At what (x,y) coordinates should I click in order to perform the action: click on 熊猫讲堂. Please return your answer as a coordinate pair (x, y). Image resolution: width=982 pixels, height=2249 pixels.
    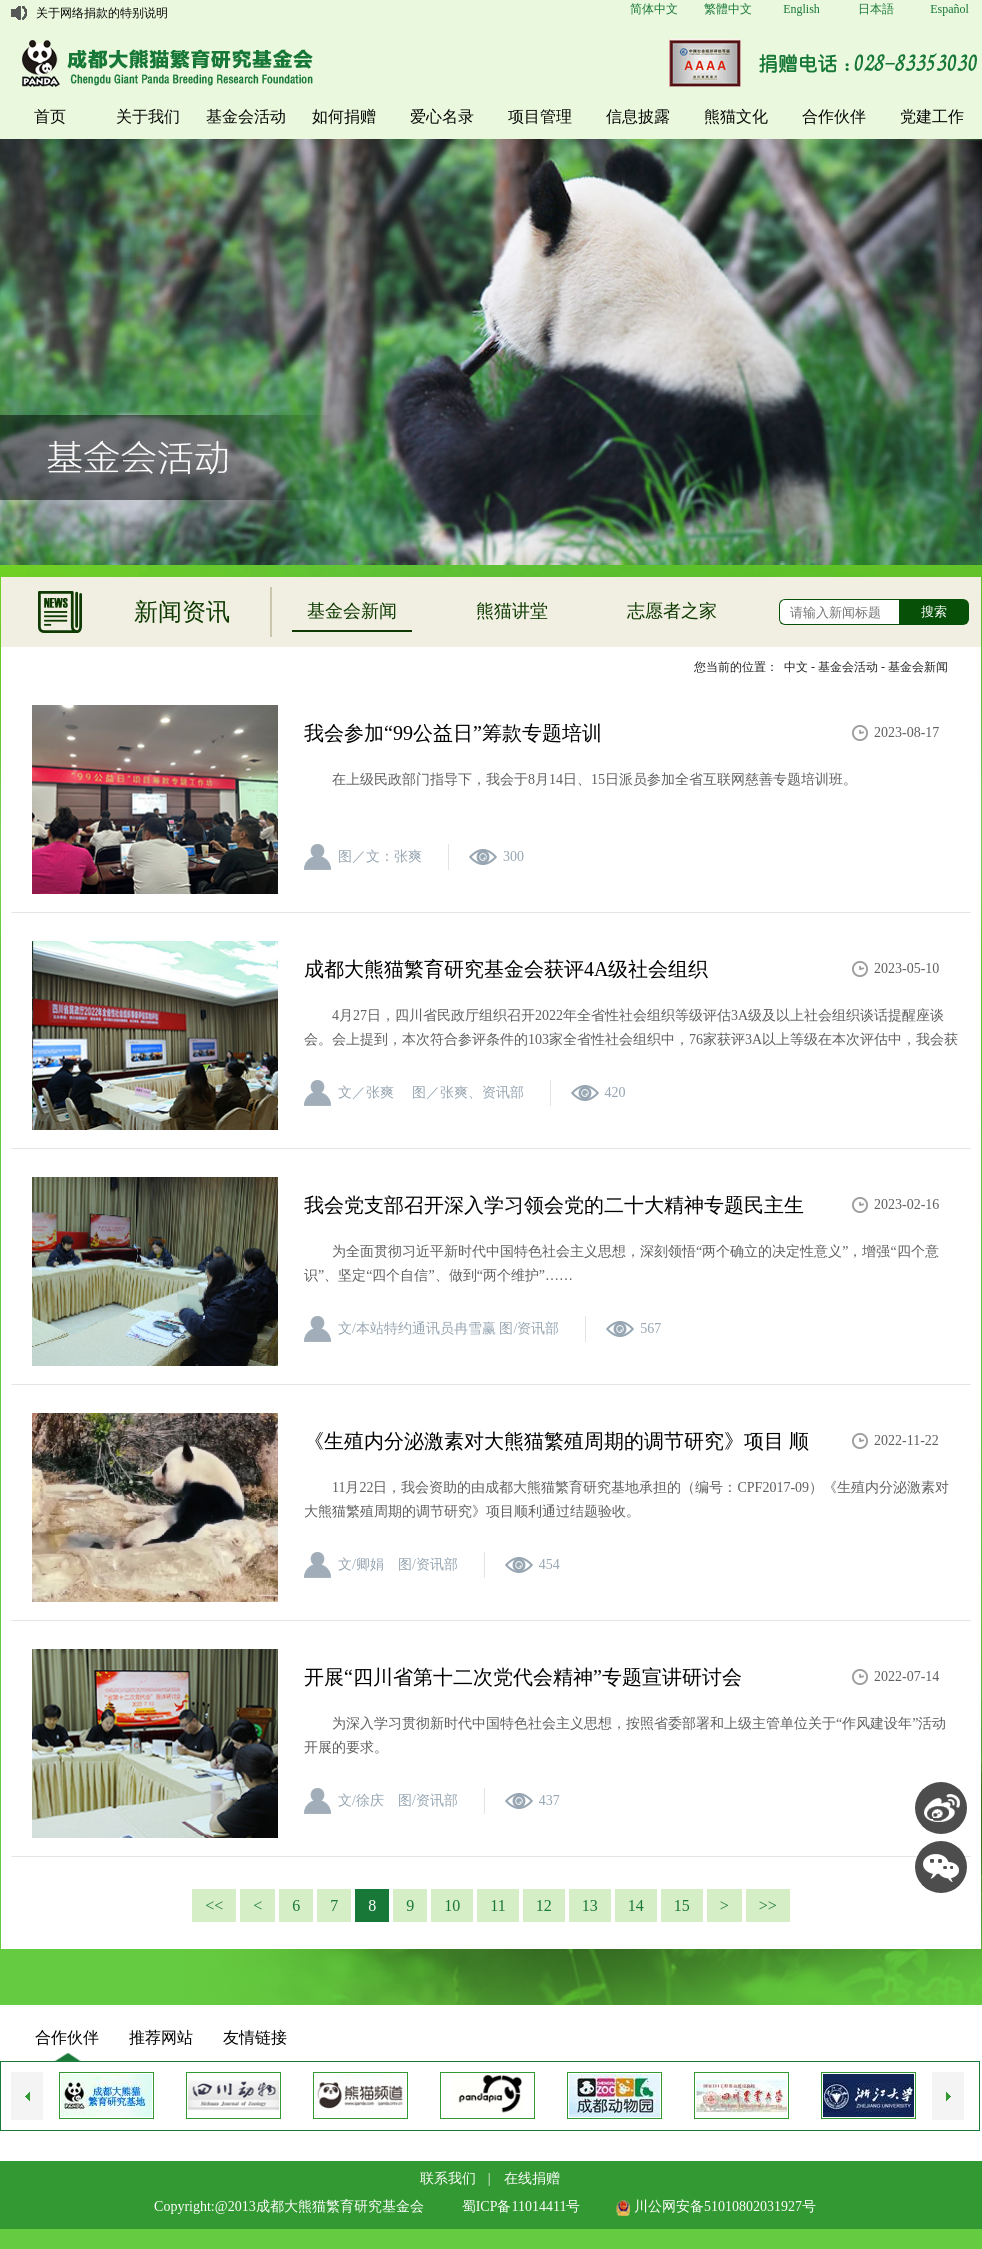
    Looking at the image, I should click on (512, 611).